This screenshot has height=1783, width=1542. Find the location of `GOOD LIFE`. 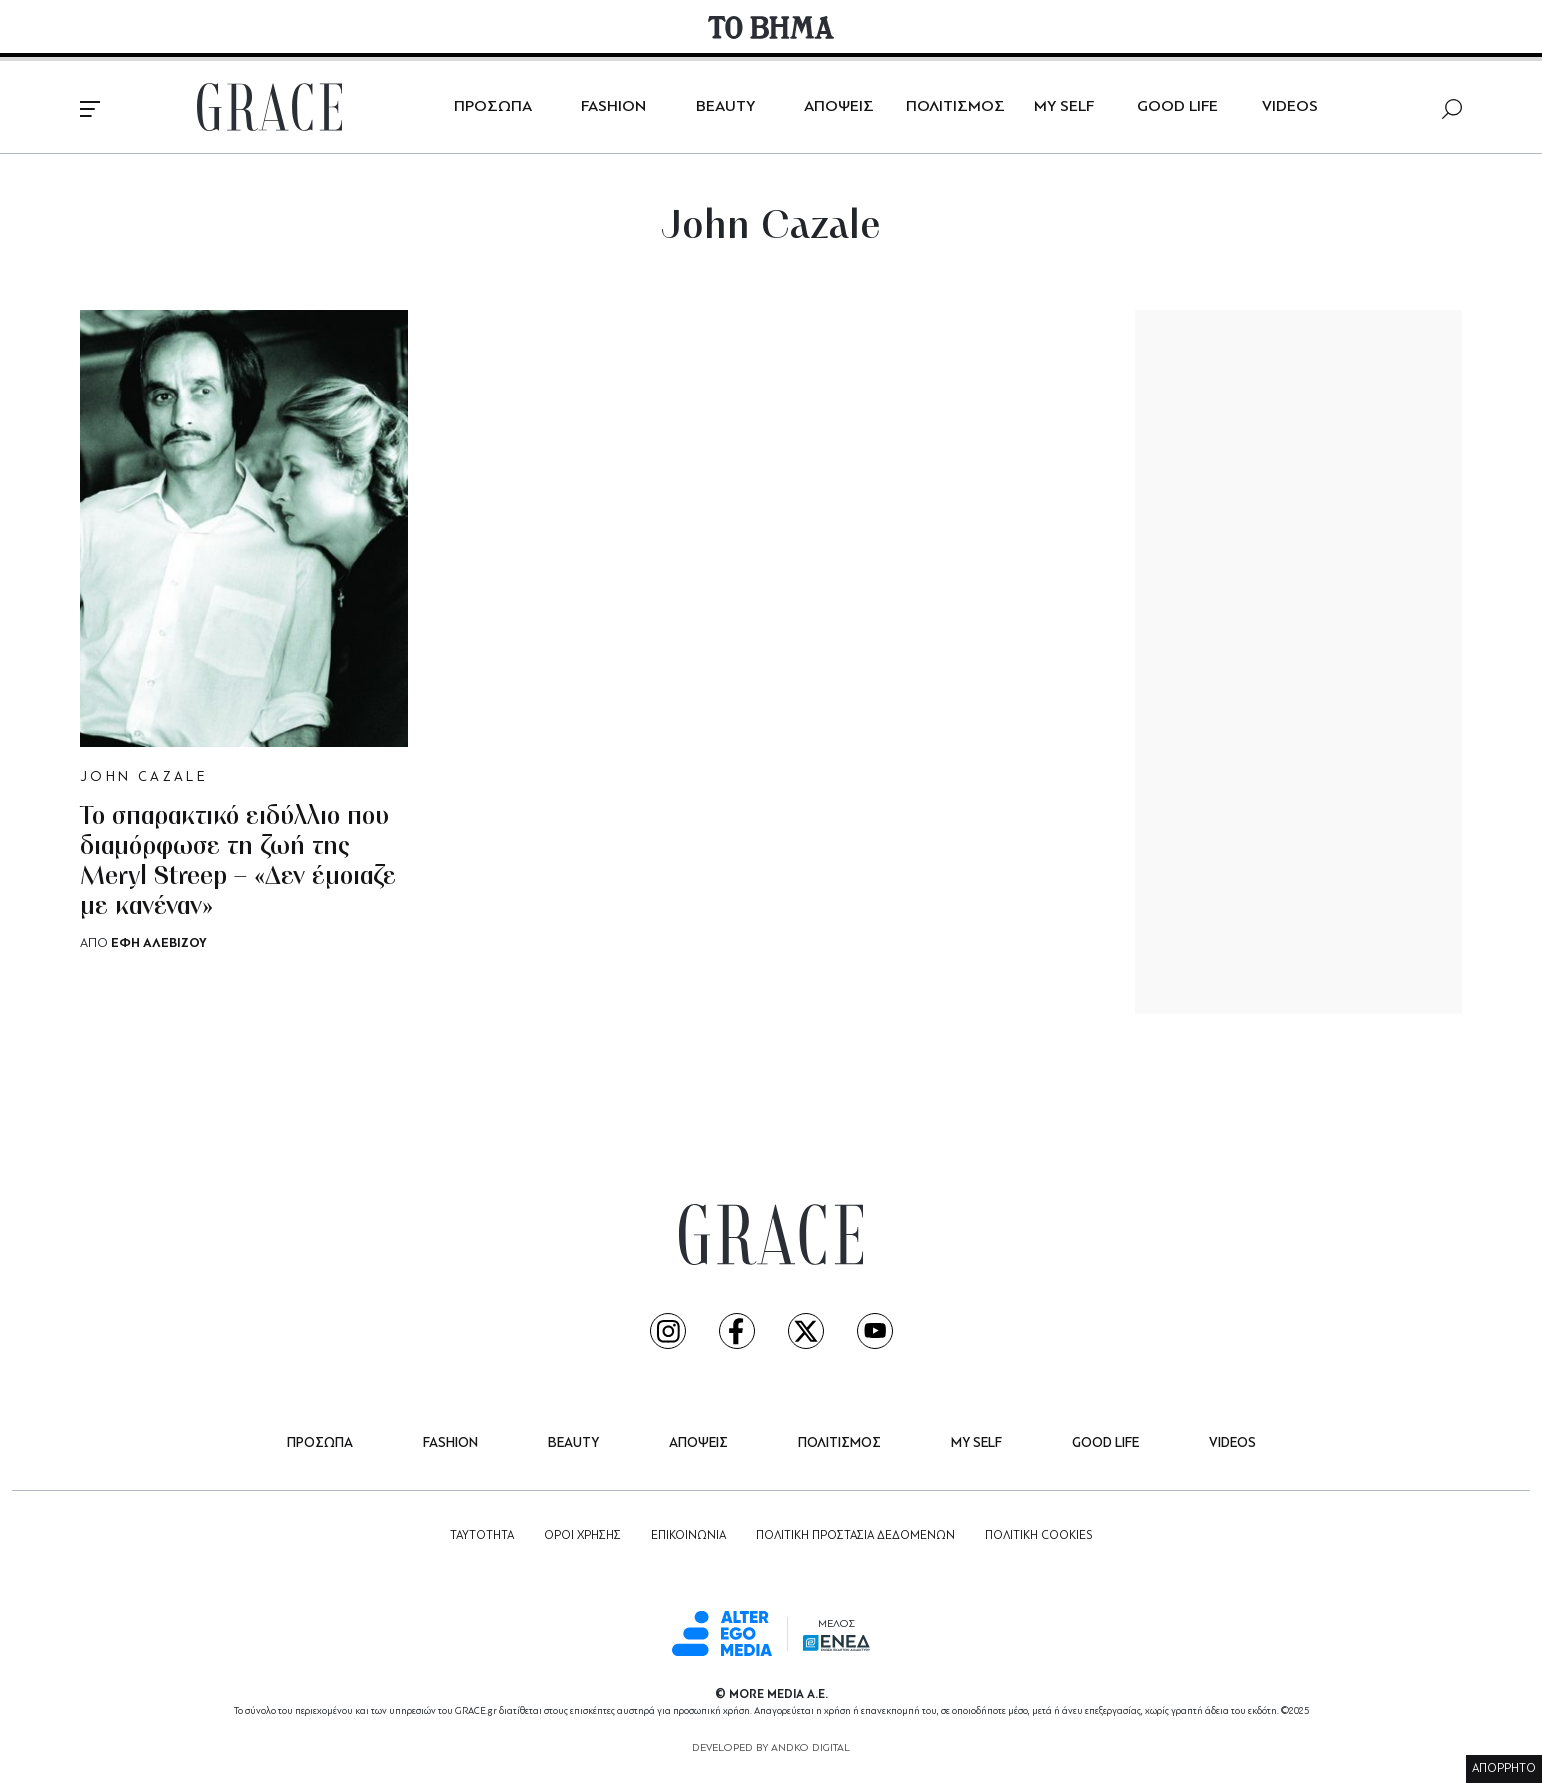

GOOD LIFE is located at coordinates (1177, 107).